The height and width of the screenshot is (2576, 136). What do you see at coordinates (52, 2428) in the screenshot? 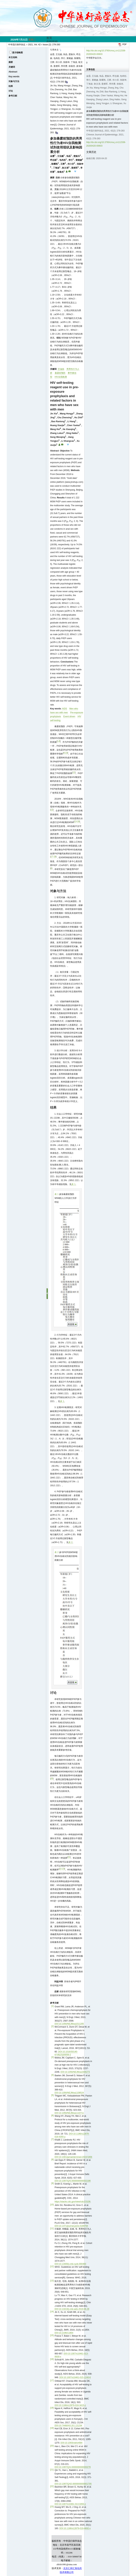
I see `[19]` at bounding box center [52, 2428].